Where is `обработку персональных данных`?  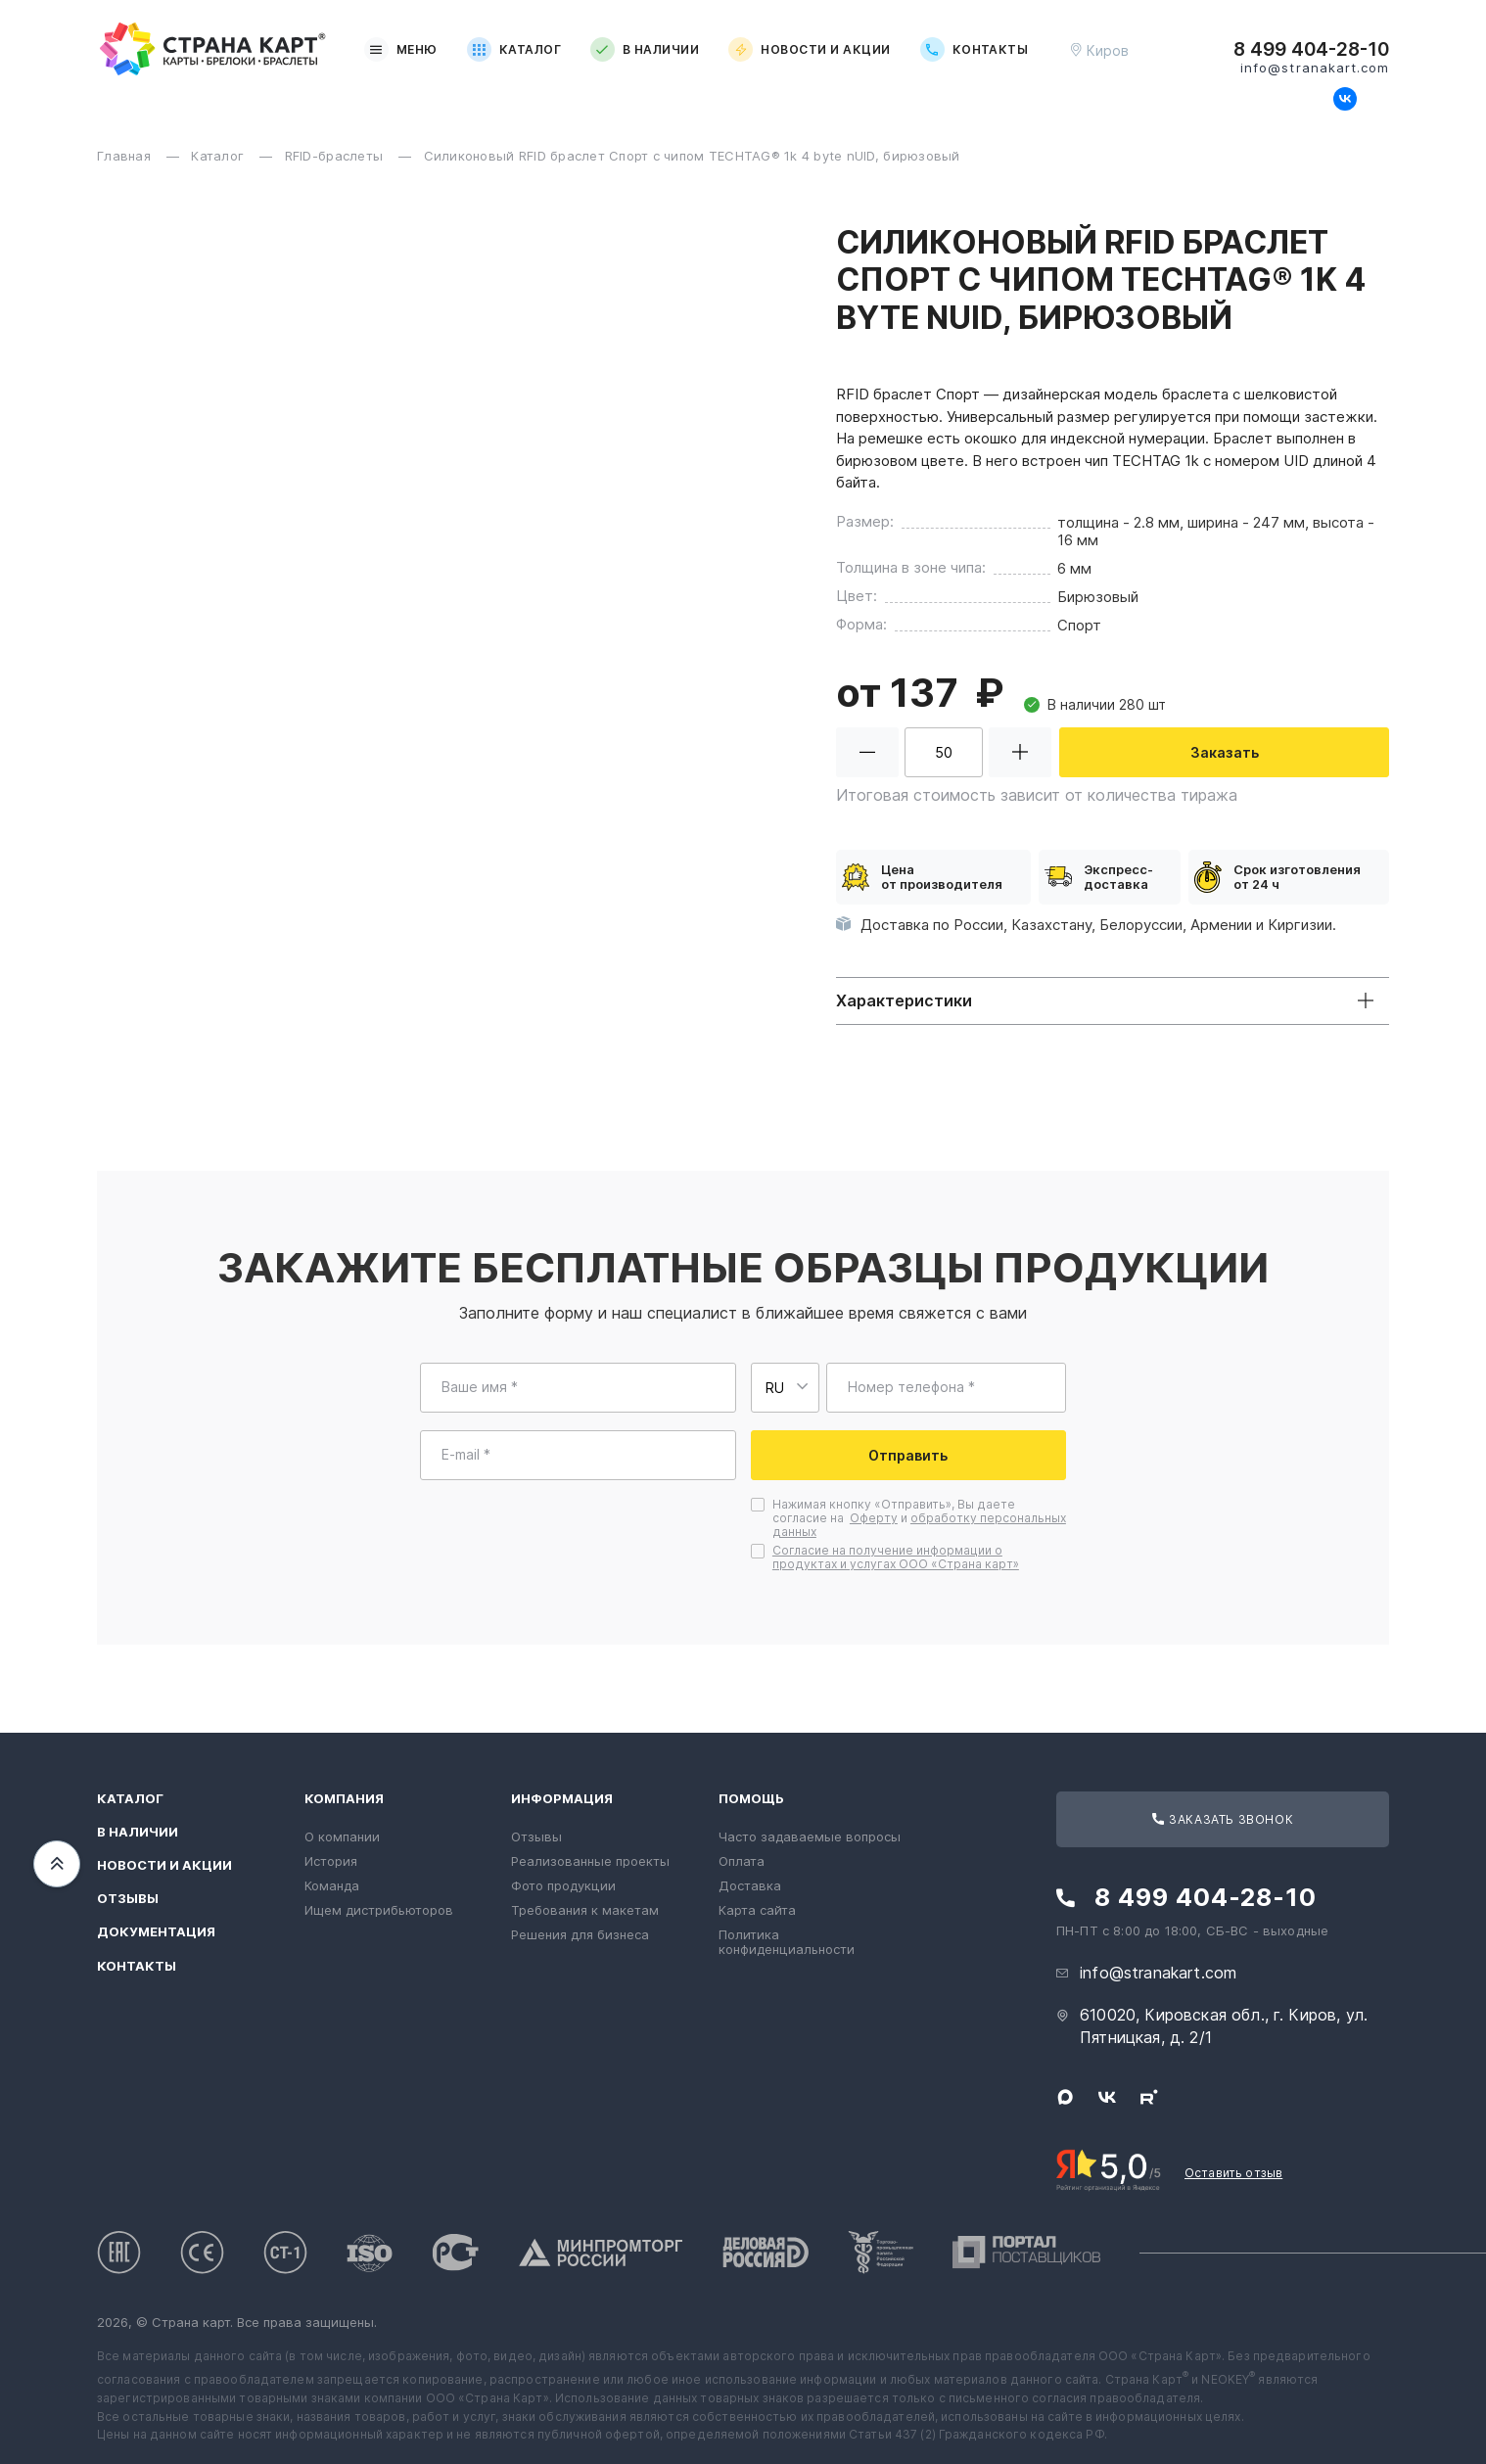
обработку персональных данных is located at coordinates (919, 1525).